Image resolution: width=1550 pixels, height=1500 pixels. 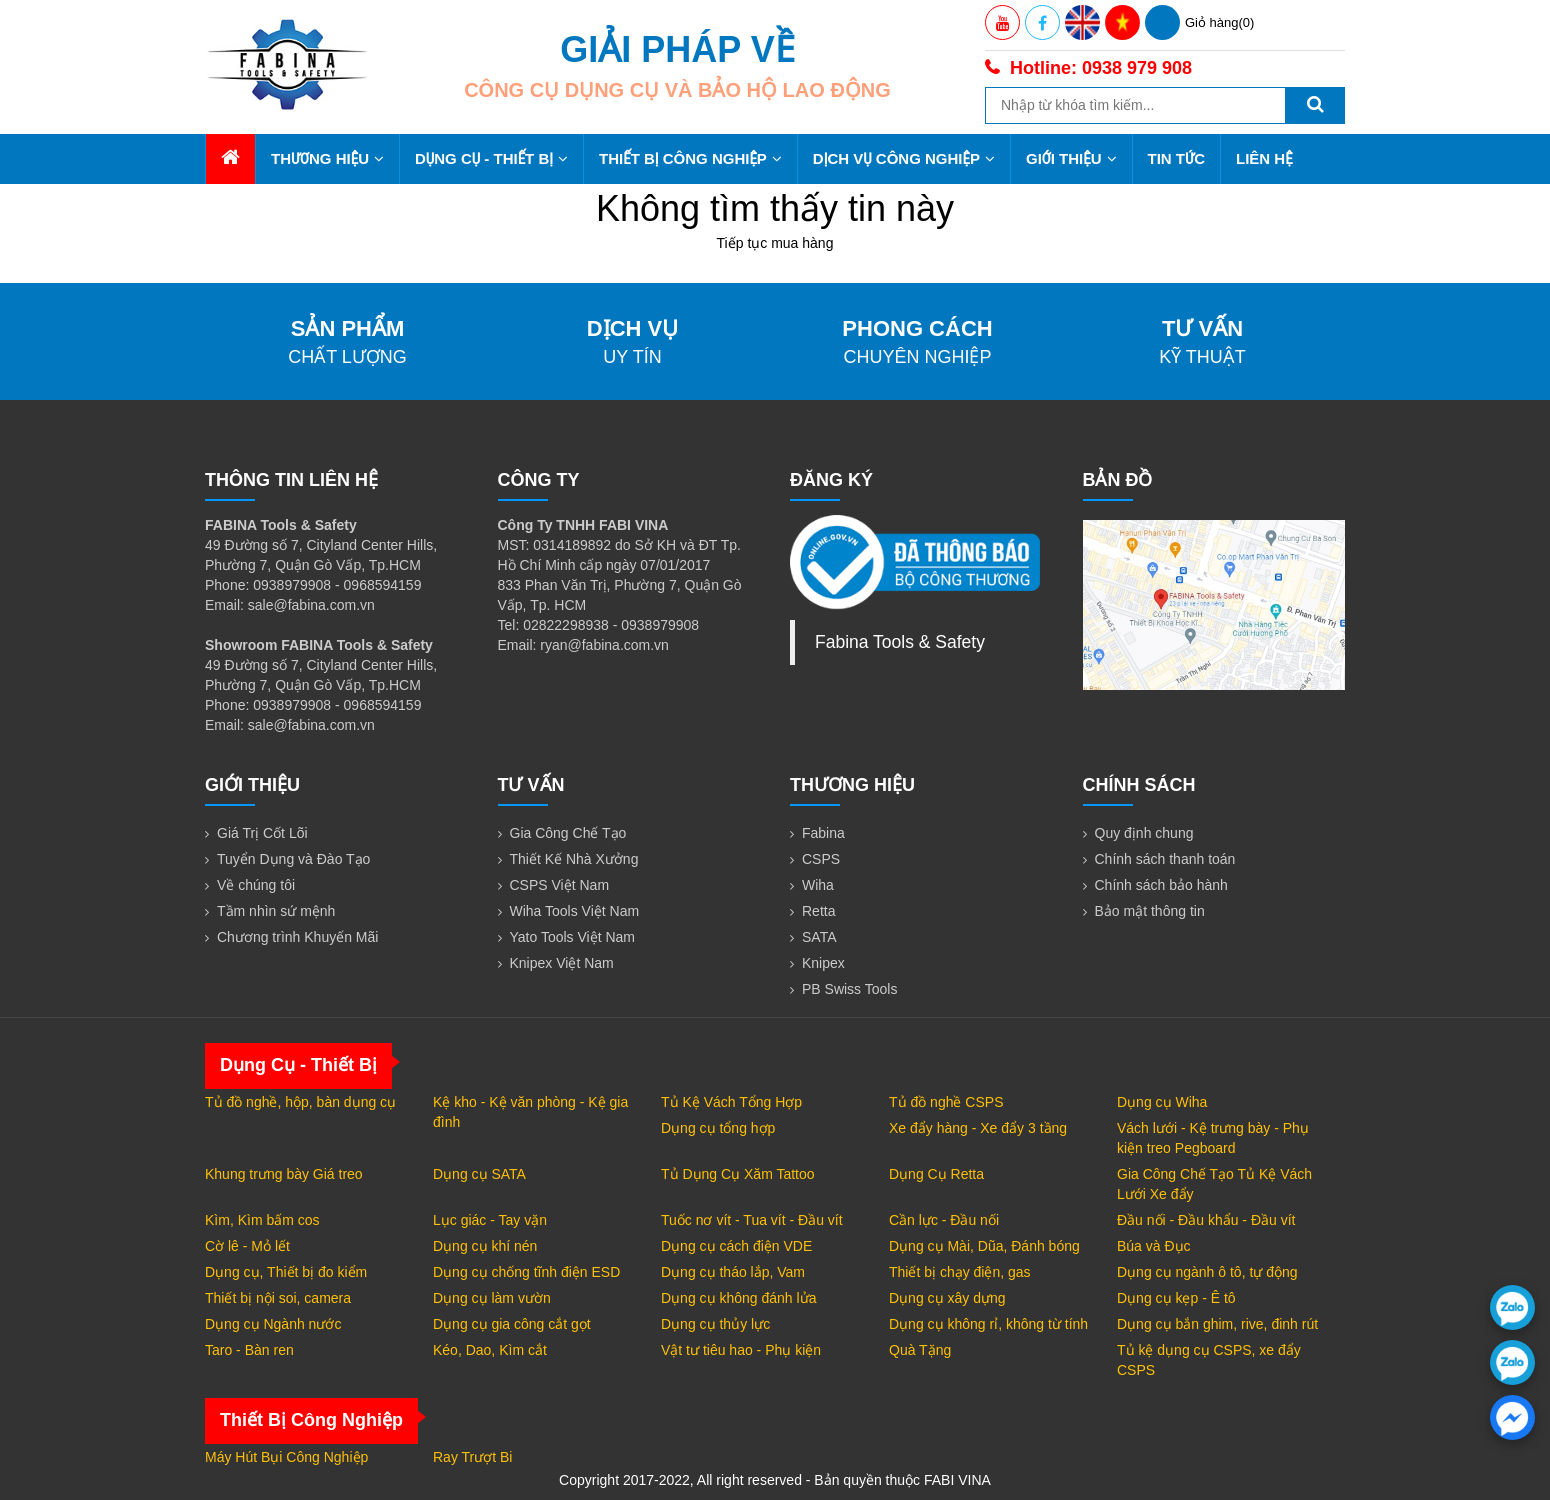 I want to click on Dụng cụ kẹp - Ê tô, so click(x=1176, y=1298).